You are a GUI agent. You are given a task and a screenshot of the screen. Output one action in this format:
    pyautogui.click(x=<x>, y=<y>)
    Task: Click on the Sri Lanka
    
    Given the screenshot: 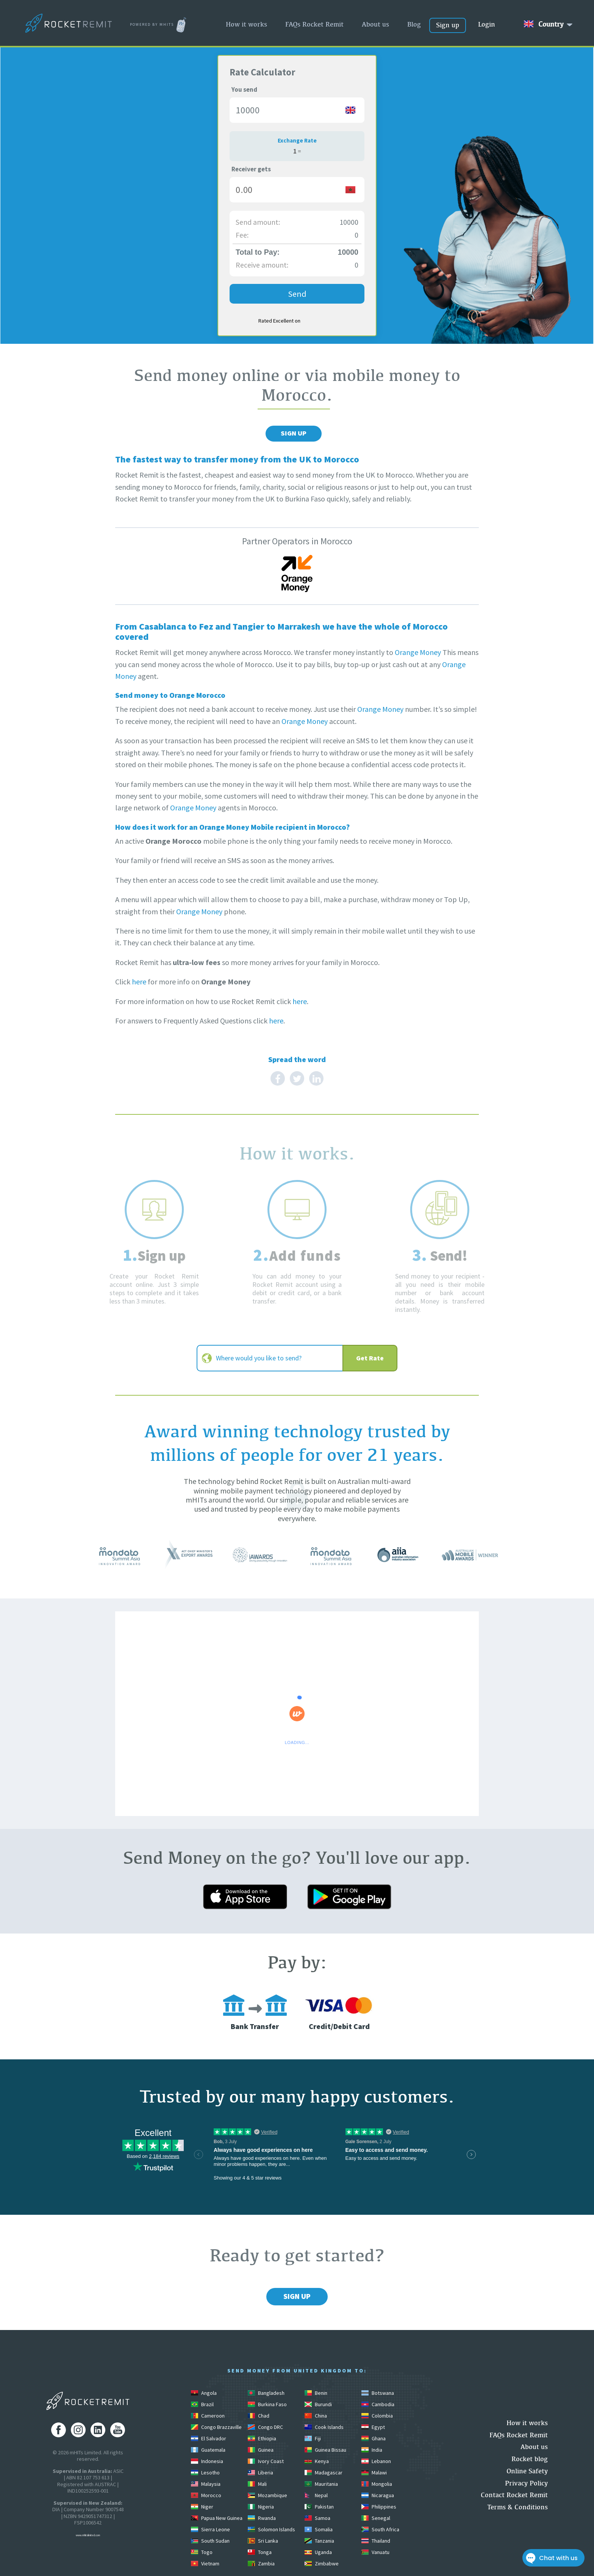 What is the action you would take?
    pyautogui.click(x=263, y=2540)
    